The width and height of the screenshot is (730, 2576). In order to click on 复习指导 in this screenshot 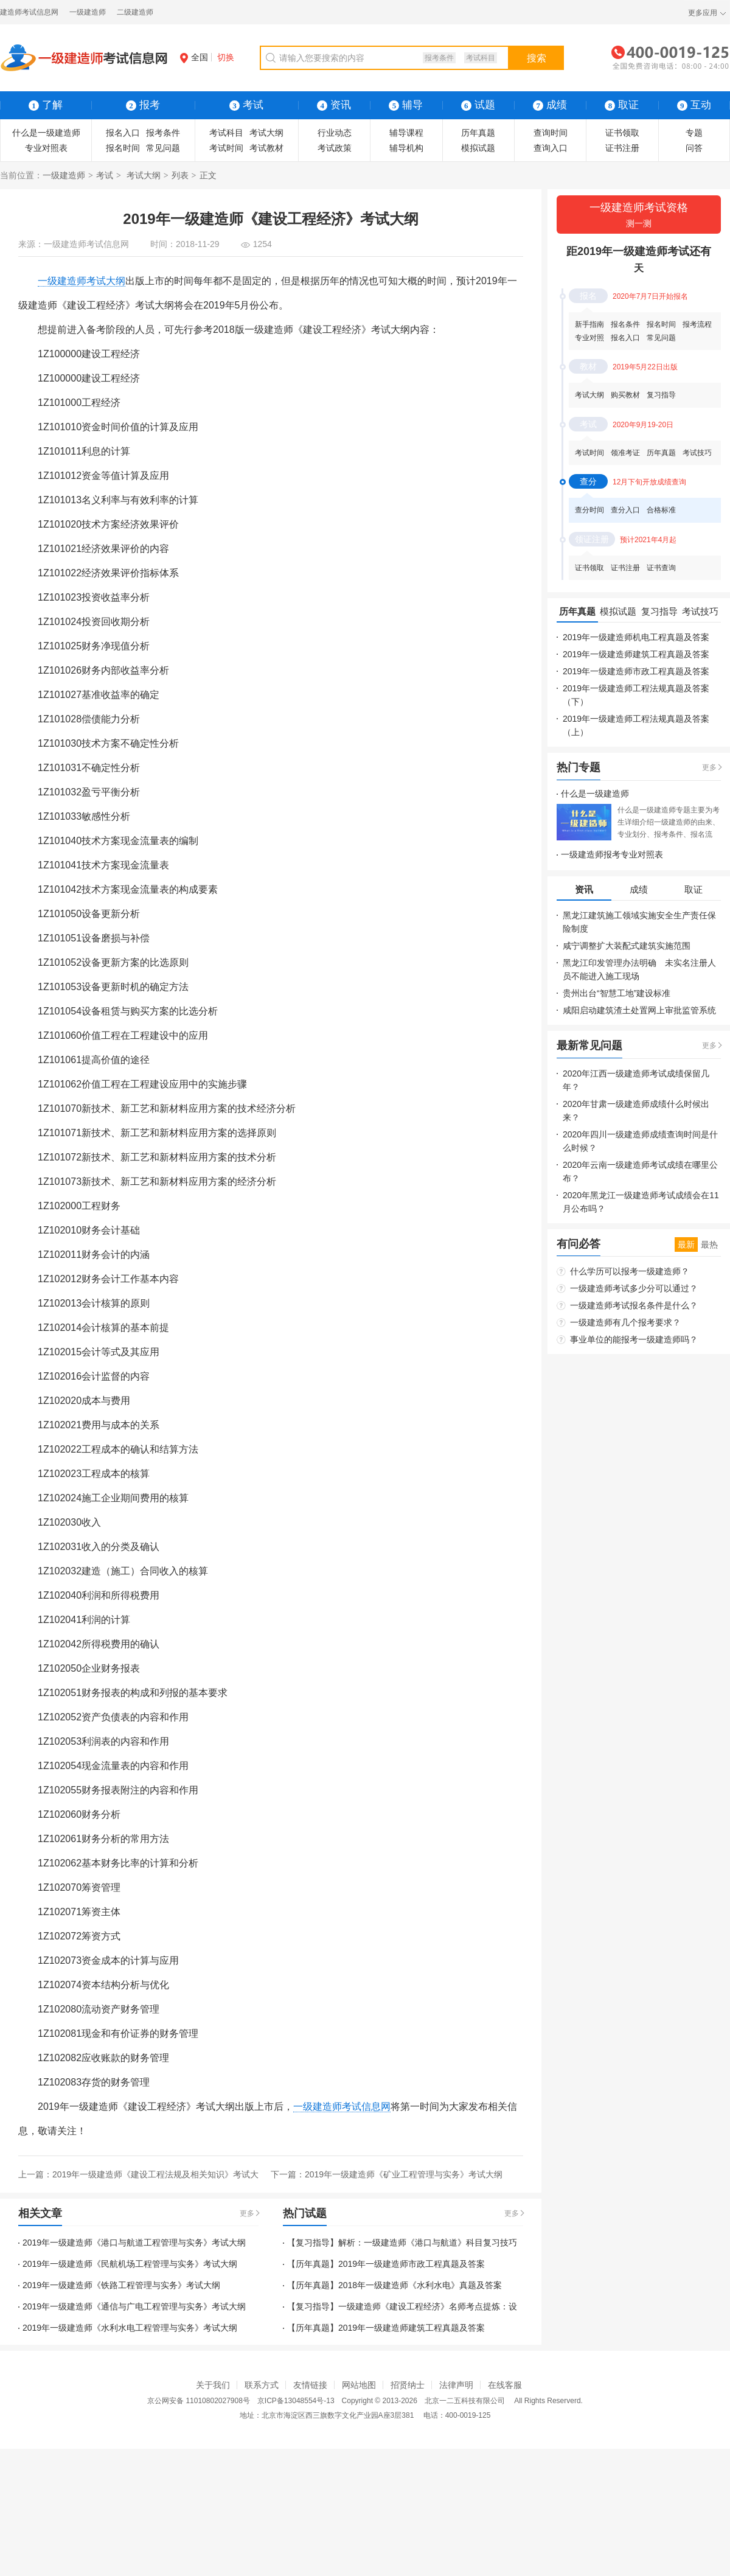, I will do `click(661, 395)`.